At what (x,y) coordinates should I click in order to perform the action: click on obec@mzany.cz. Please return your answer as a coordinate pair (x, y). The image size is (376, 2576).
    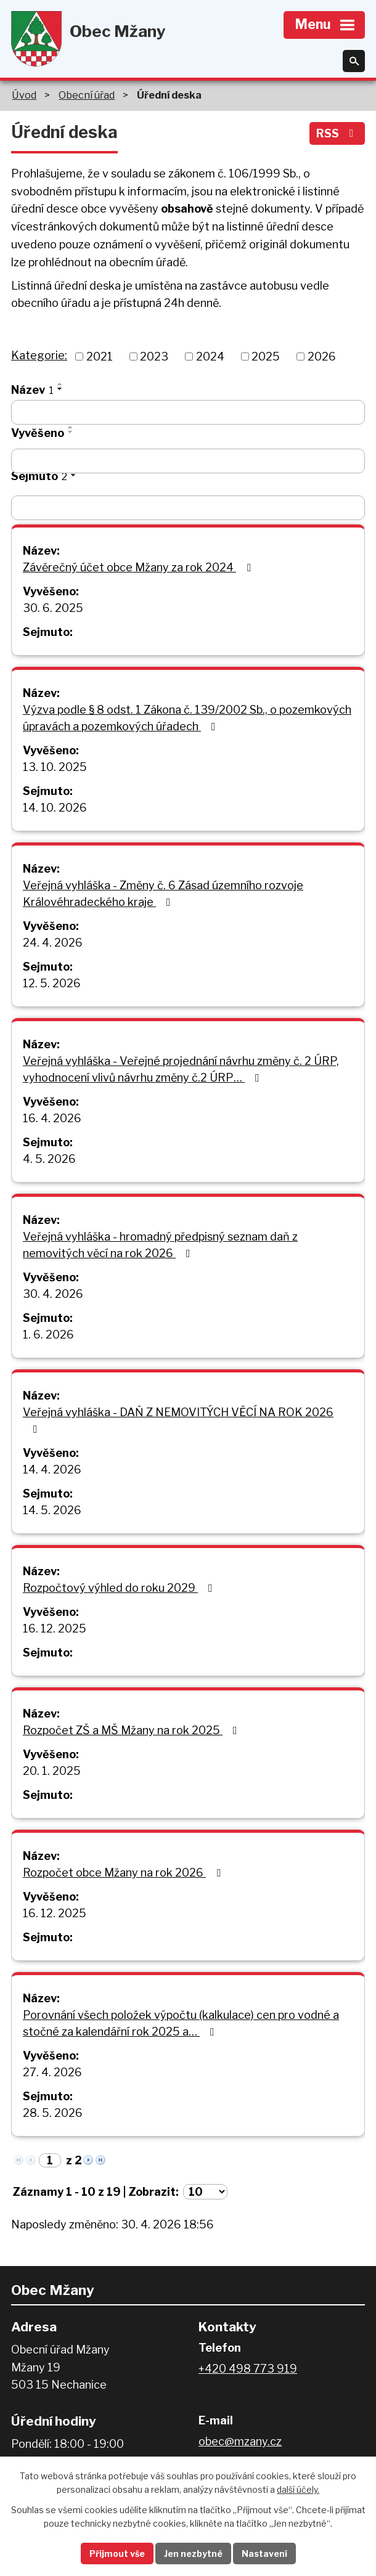
    Looking at the image, I should click on (240, 2441).